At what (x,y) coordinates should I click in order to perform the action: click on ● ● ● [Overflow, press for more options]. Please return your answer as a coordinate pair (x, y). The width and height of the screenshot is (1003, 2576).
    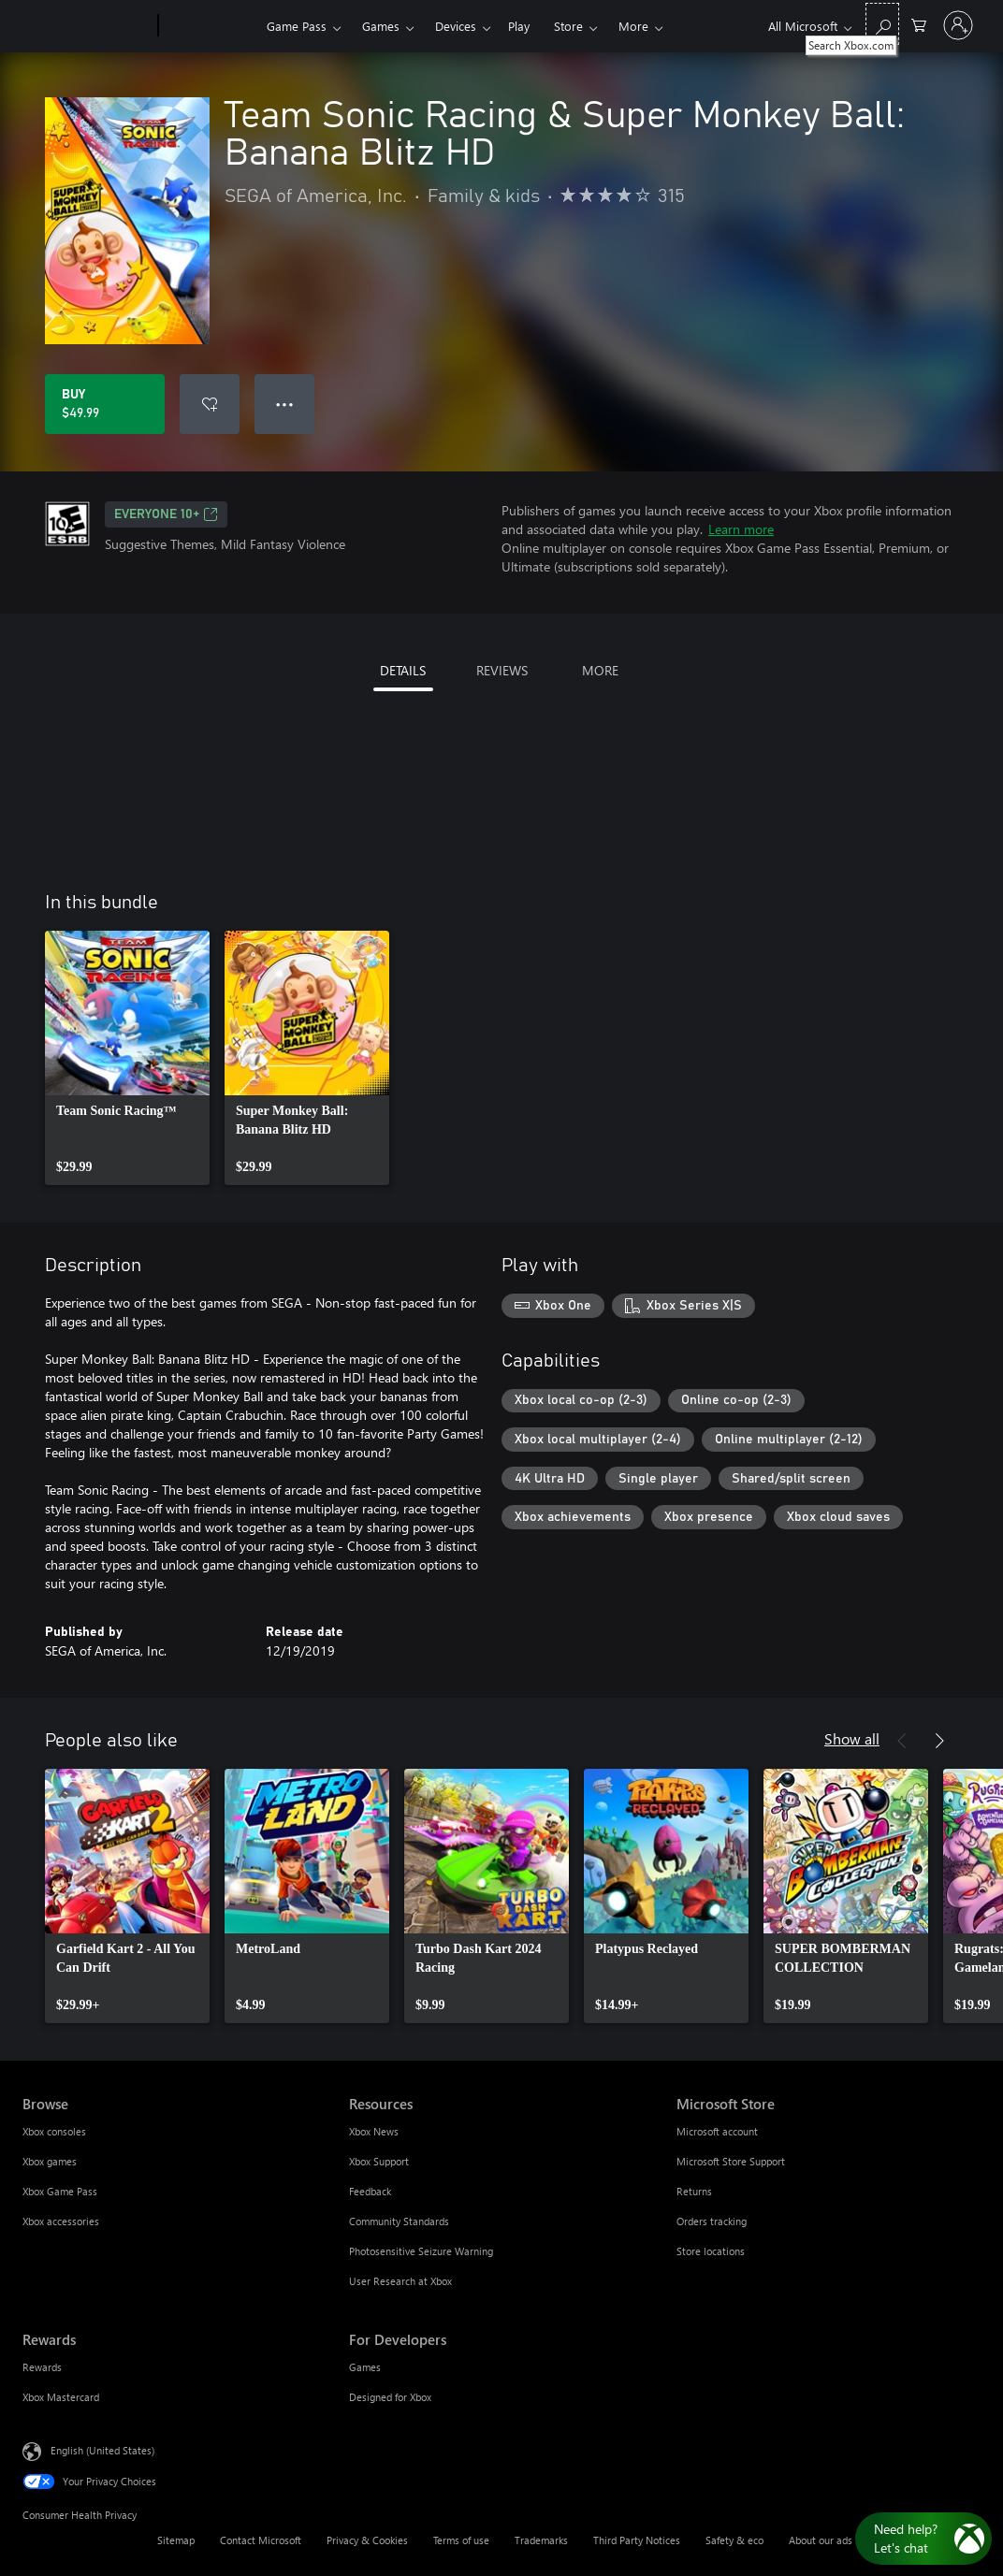
    Looking at the image, I should click on (285, 403).